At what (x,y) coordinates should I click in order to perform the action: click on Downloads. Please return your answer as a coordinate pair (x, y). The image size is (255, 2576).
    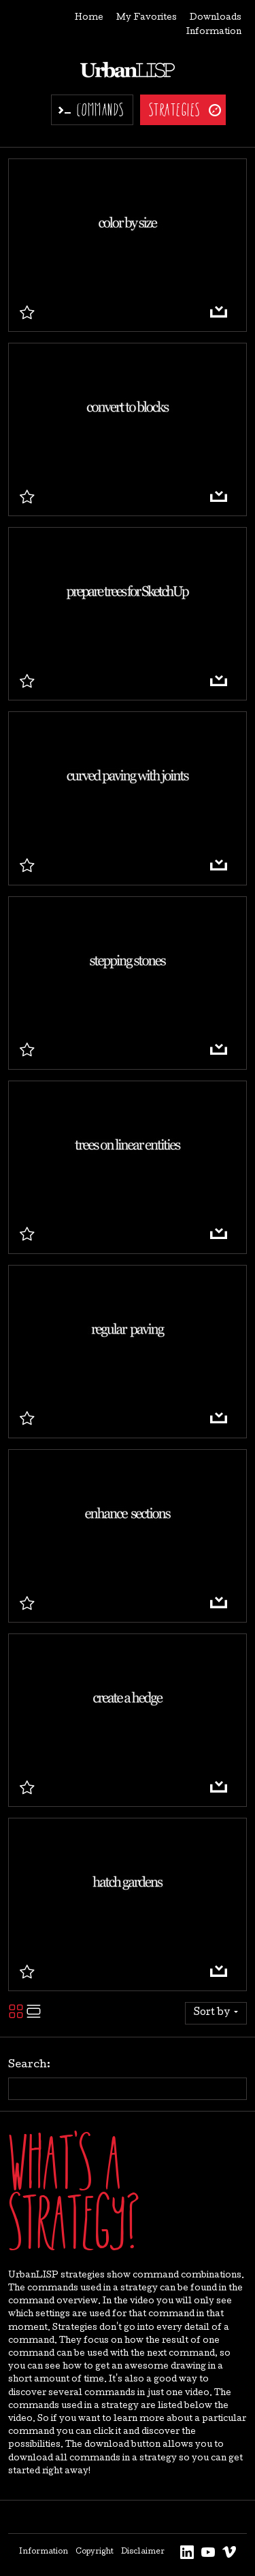
    Looking at the image, I should click on (215, 18).